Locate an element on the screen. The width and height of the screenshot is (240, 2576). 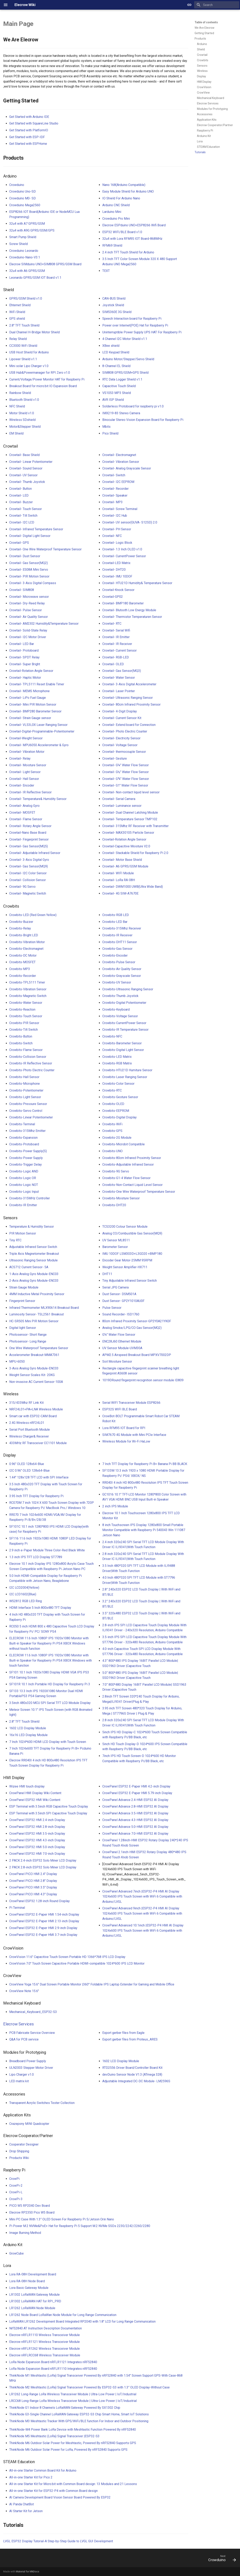
IMX219-83 Stereo Camera is located at coordinates (121, 413).